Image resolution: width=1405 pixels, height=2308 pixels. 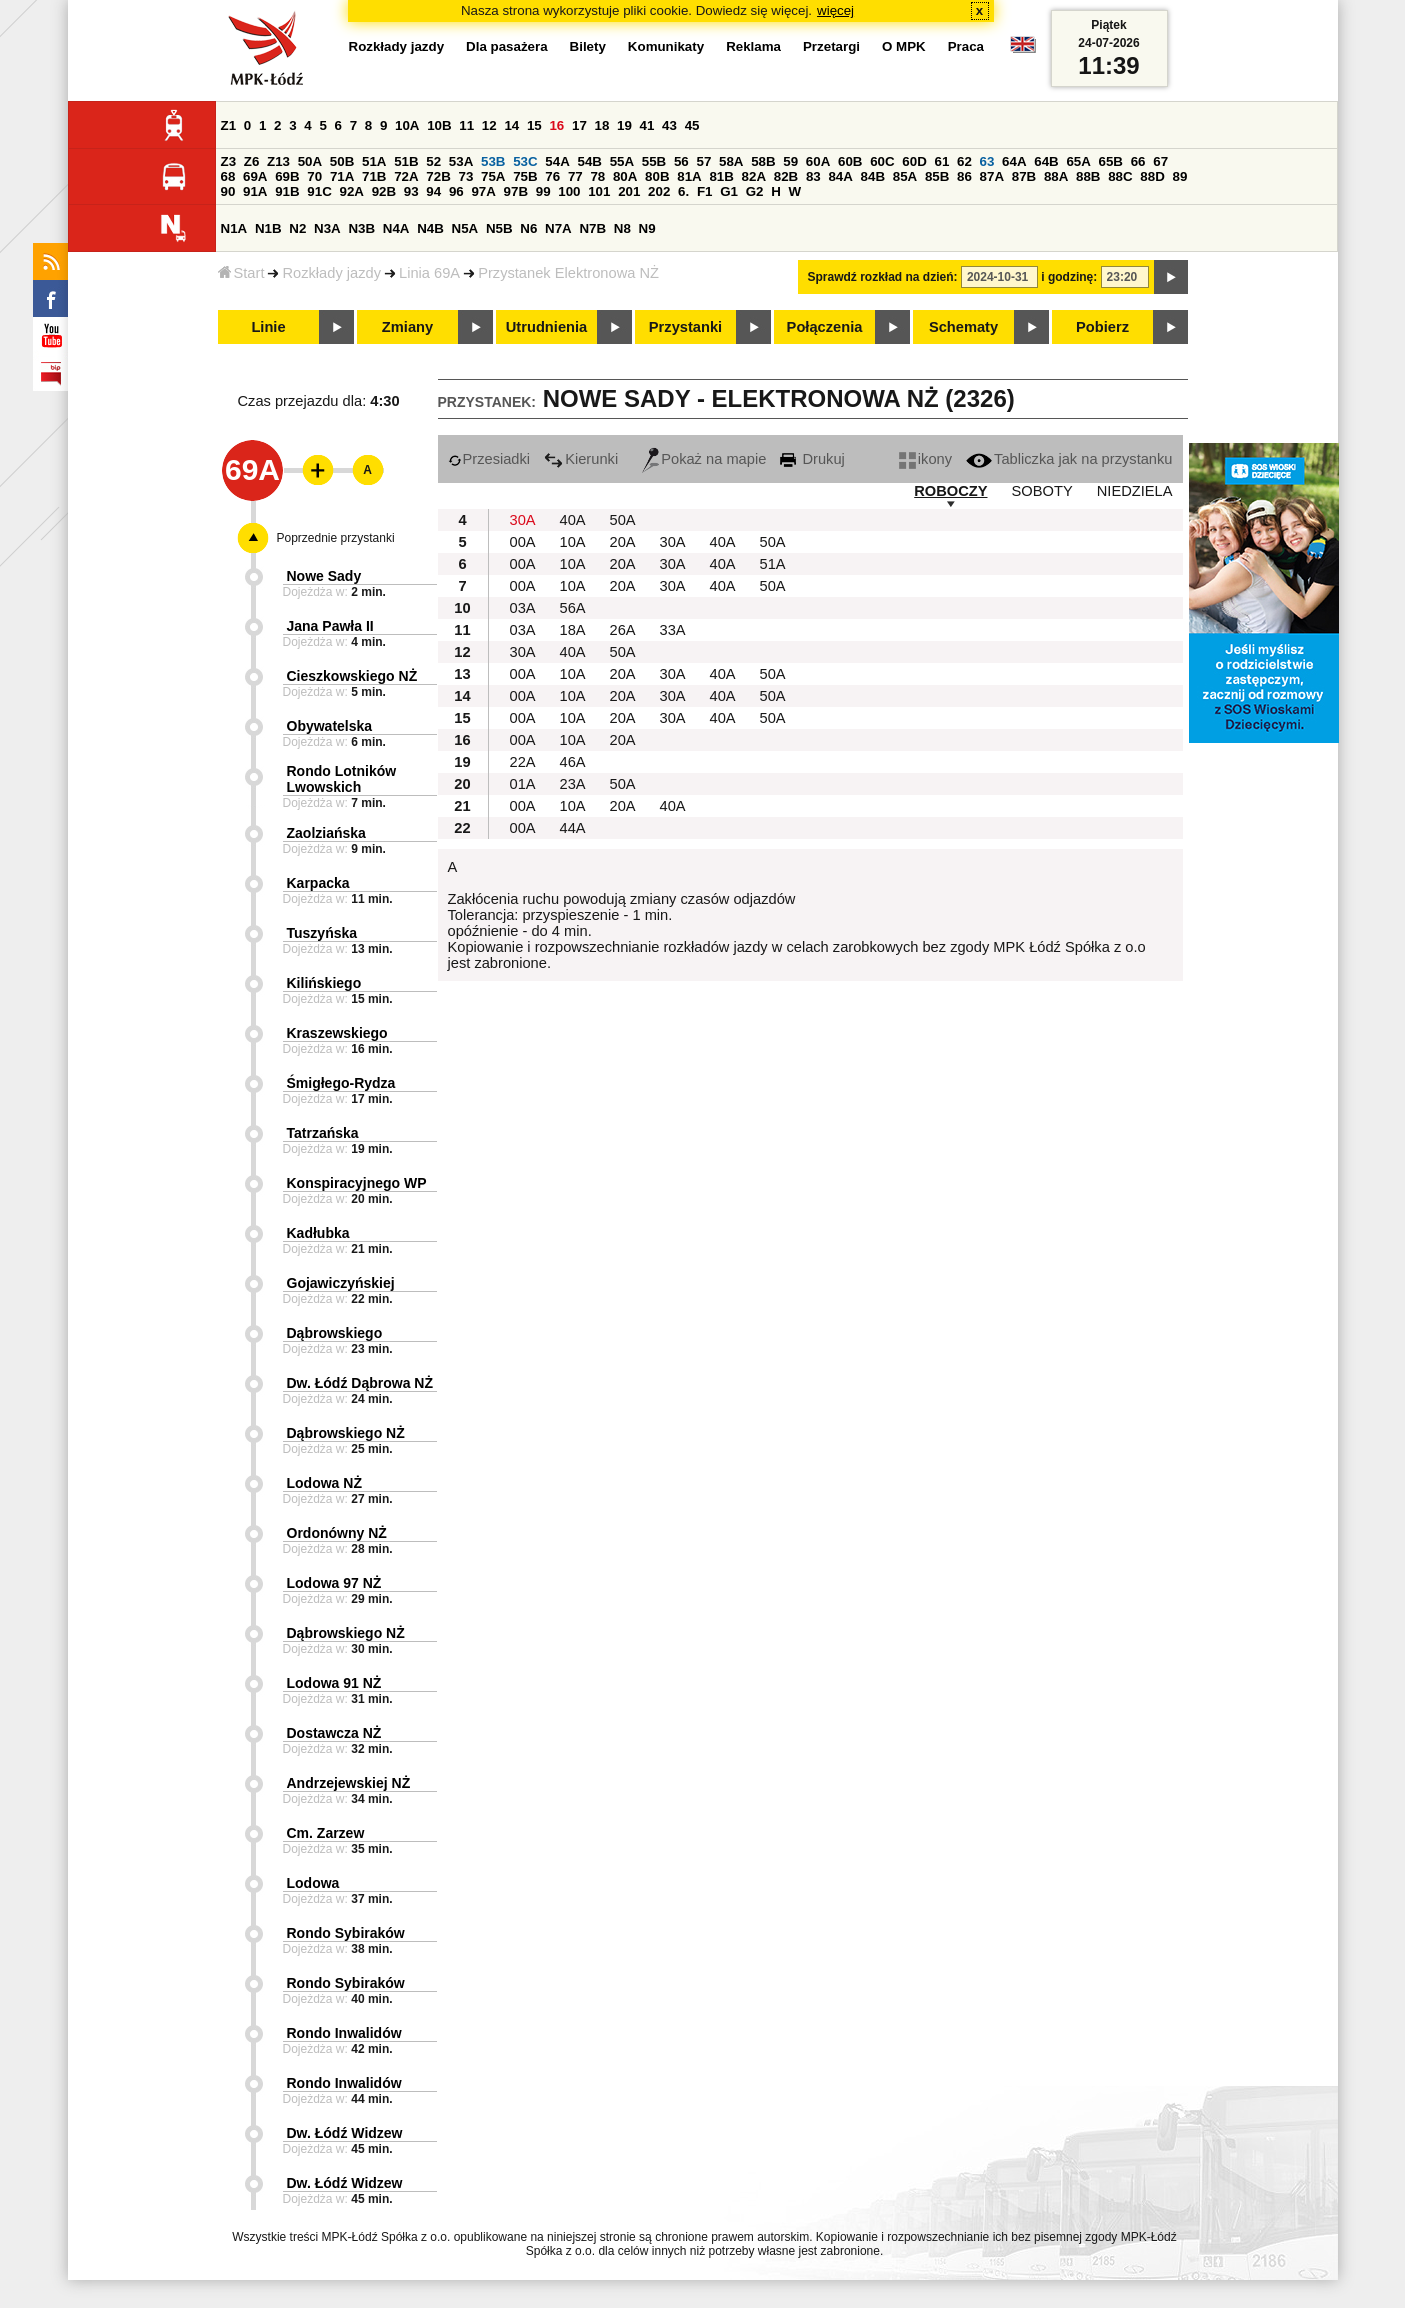 I want to click on 93, so click(x=411, y=191).